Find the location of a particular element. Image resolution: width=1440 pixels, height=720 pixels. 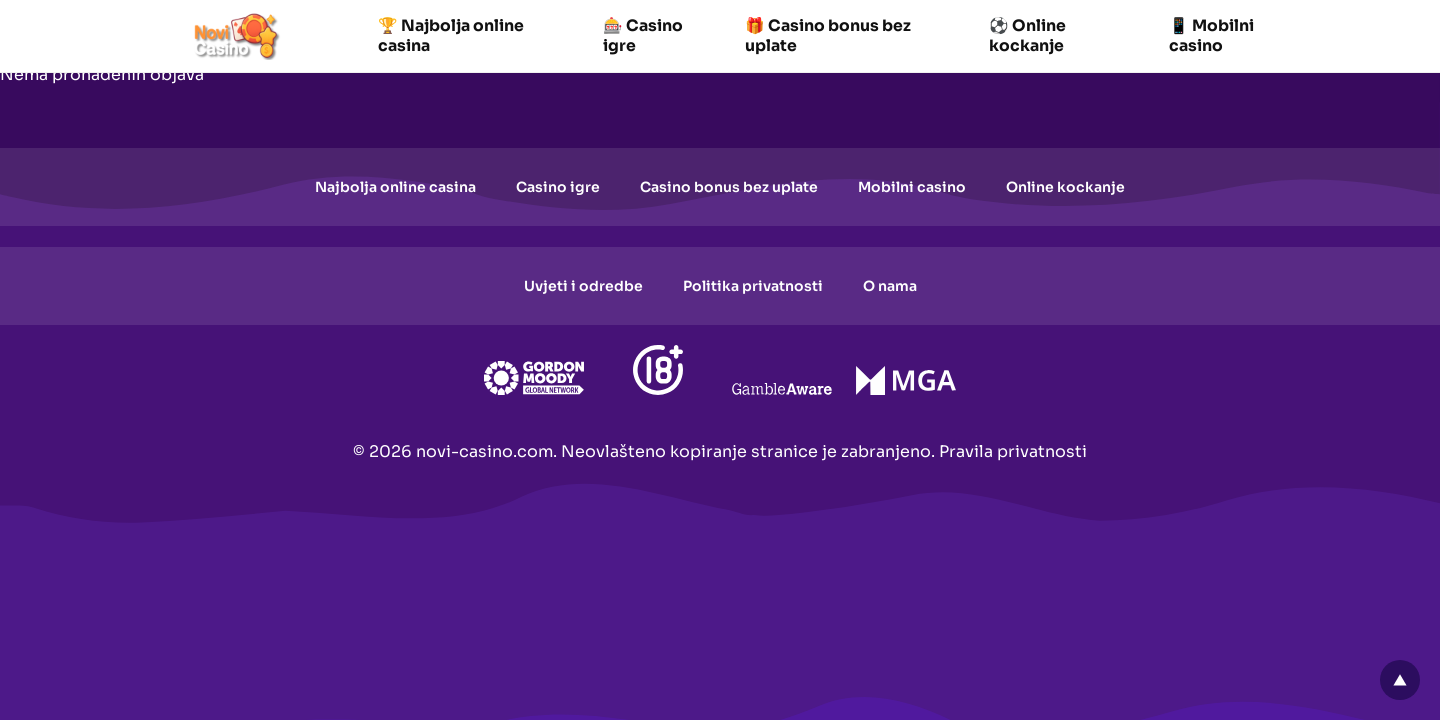

🏆 Najbolja online casina is located at coordinates (451, 36).